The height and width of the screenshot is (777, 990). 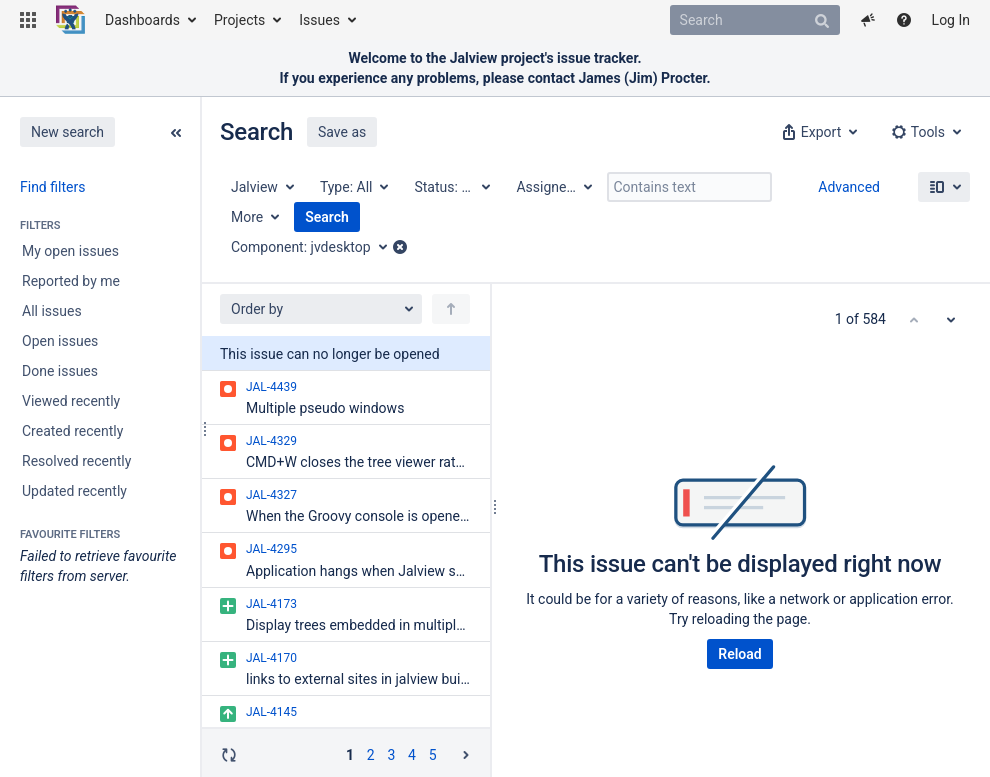 I want to click on Updated recently, so click(x=74, y=491).